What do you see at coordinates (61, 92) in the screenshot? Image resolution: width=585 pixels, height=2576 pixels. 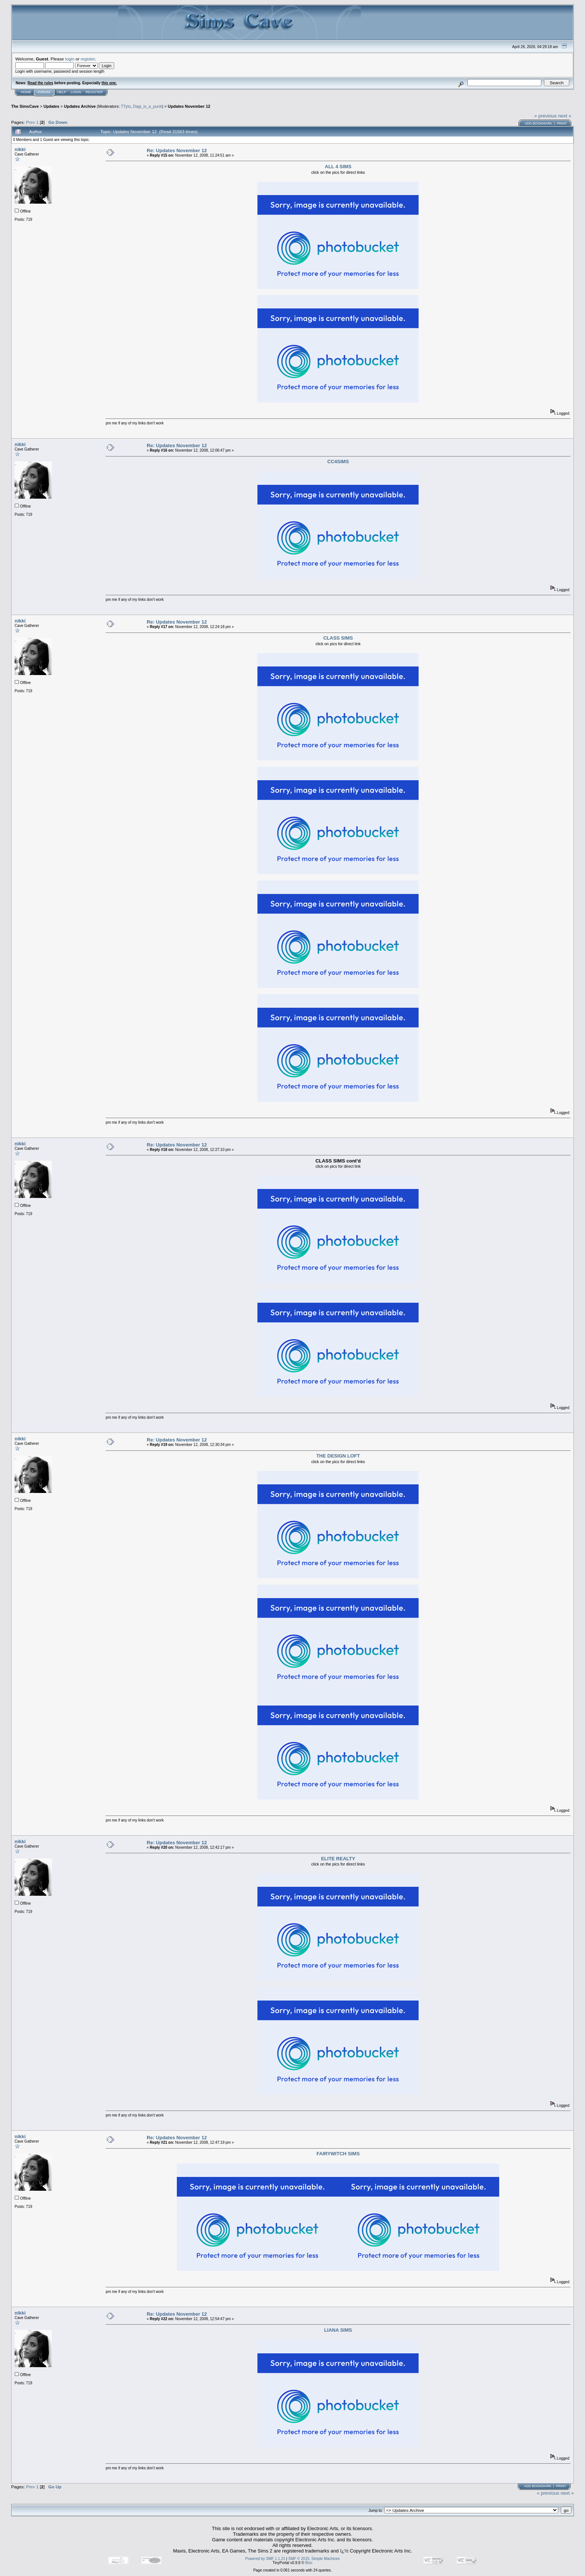 I see `Help` at bounding box center [61, 92].